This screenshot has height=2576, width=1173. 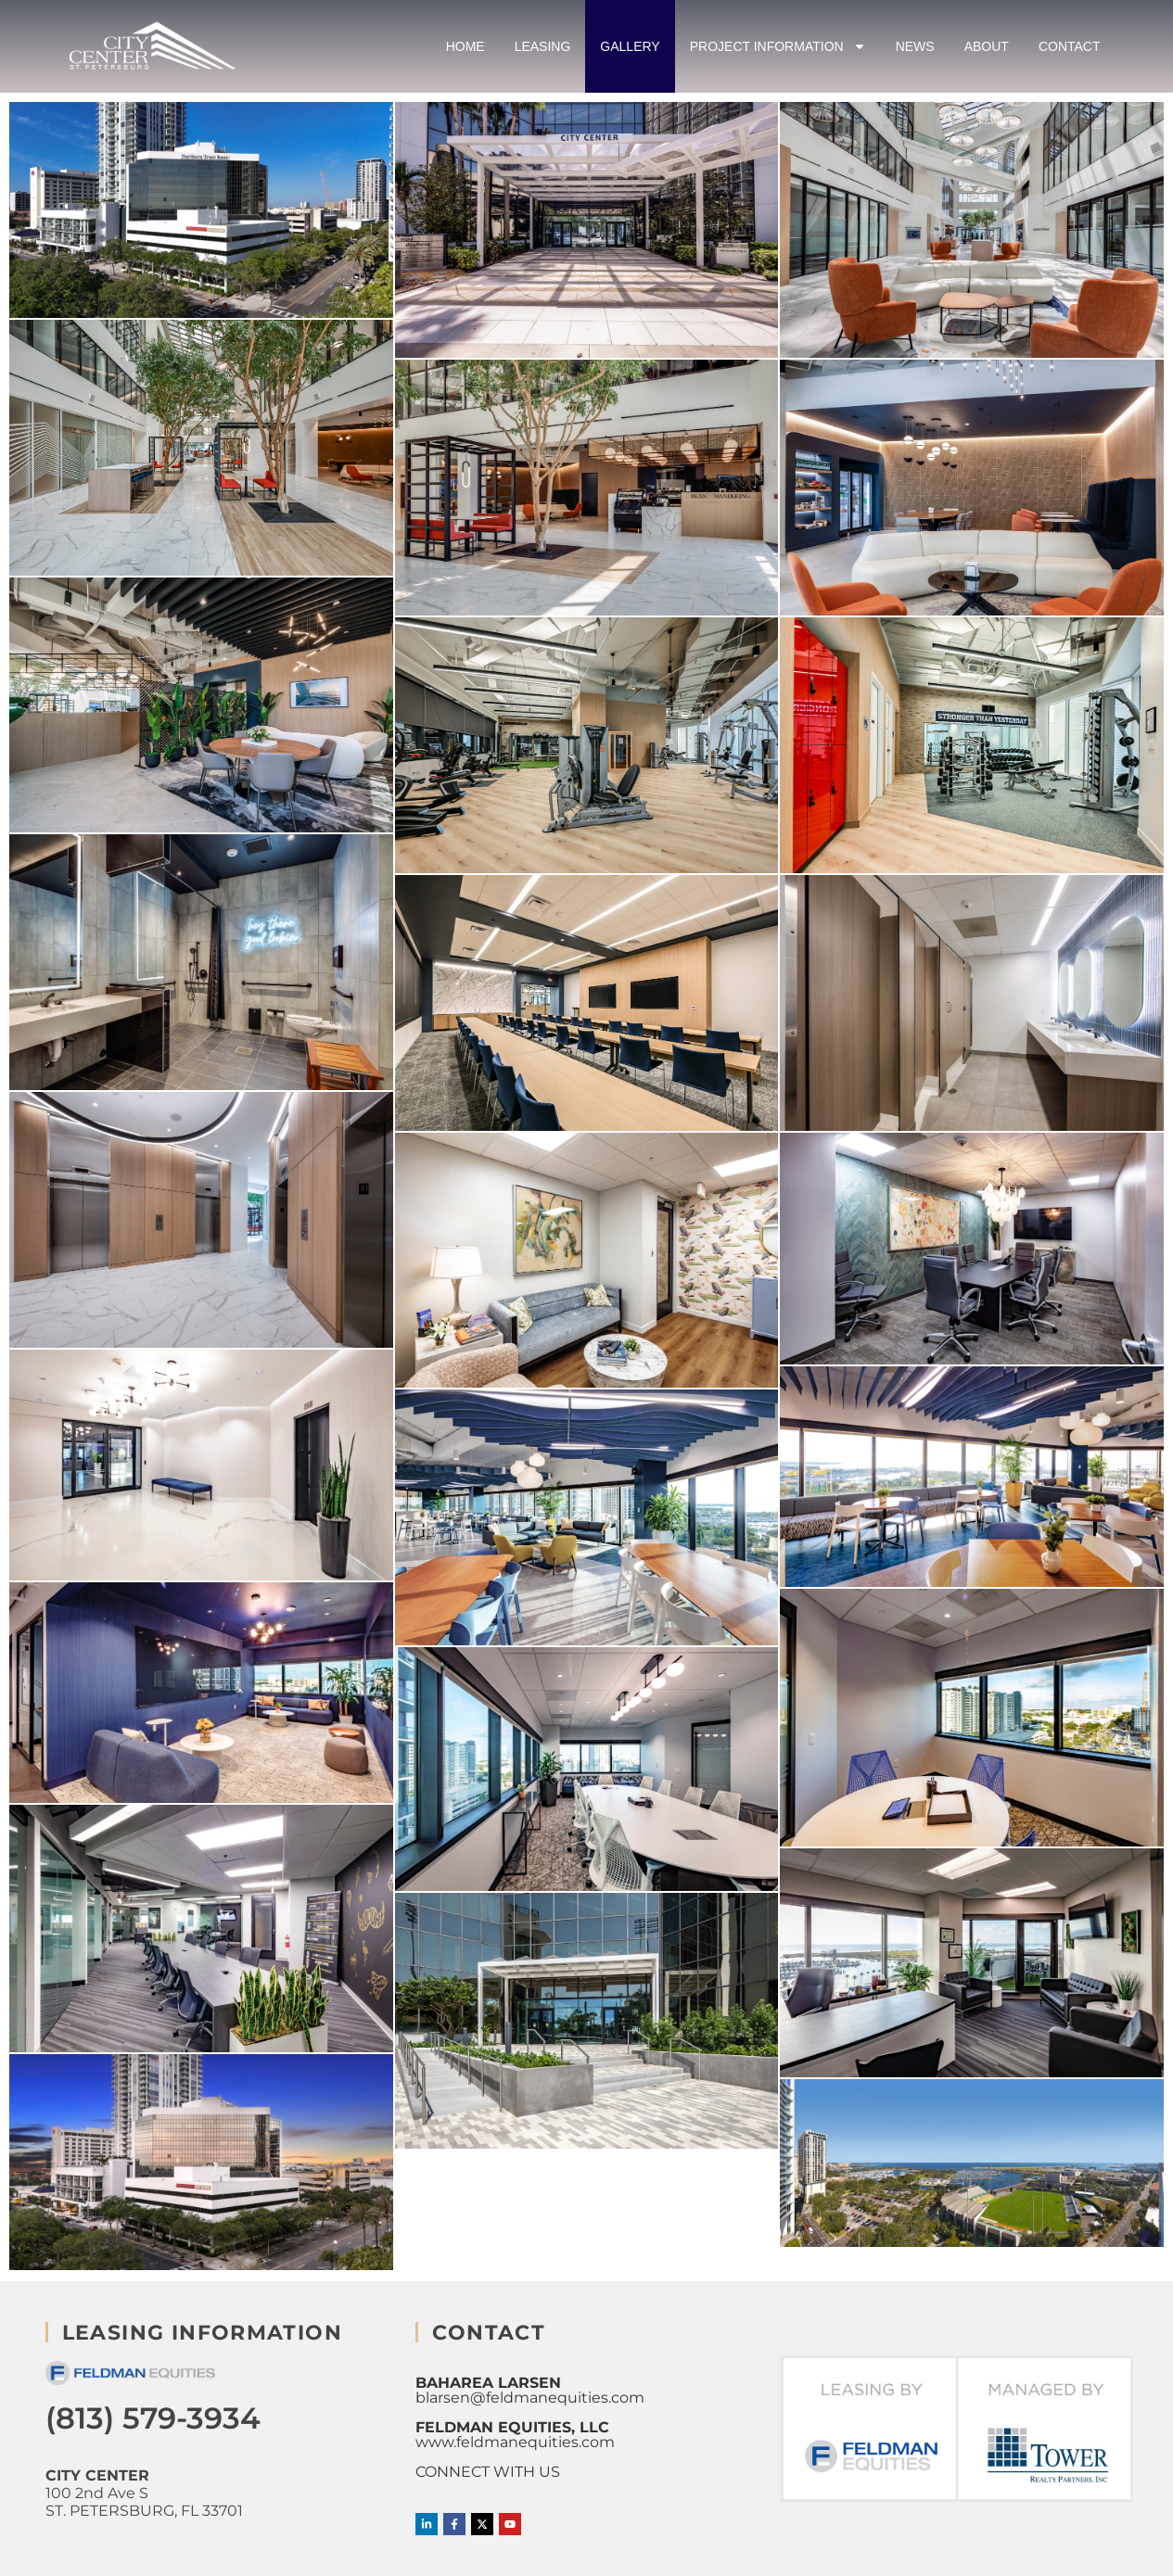 I want to click on www.feldmanequities.com, so click(x=515, y=2442).